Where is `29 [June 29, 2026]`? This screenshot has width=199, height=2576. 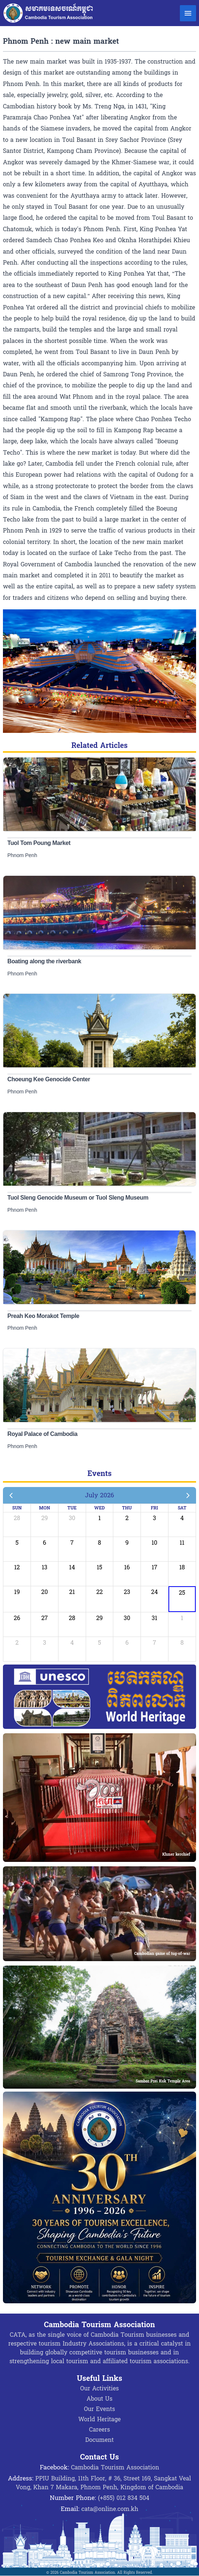
29 [June 29, 2026] is located at coordinates (44, 1518).